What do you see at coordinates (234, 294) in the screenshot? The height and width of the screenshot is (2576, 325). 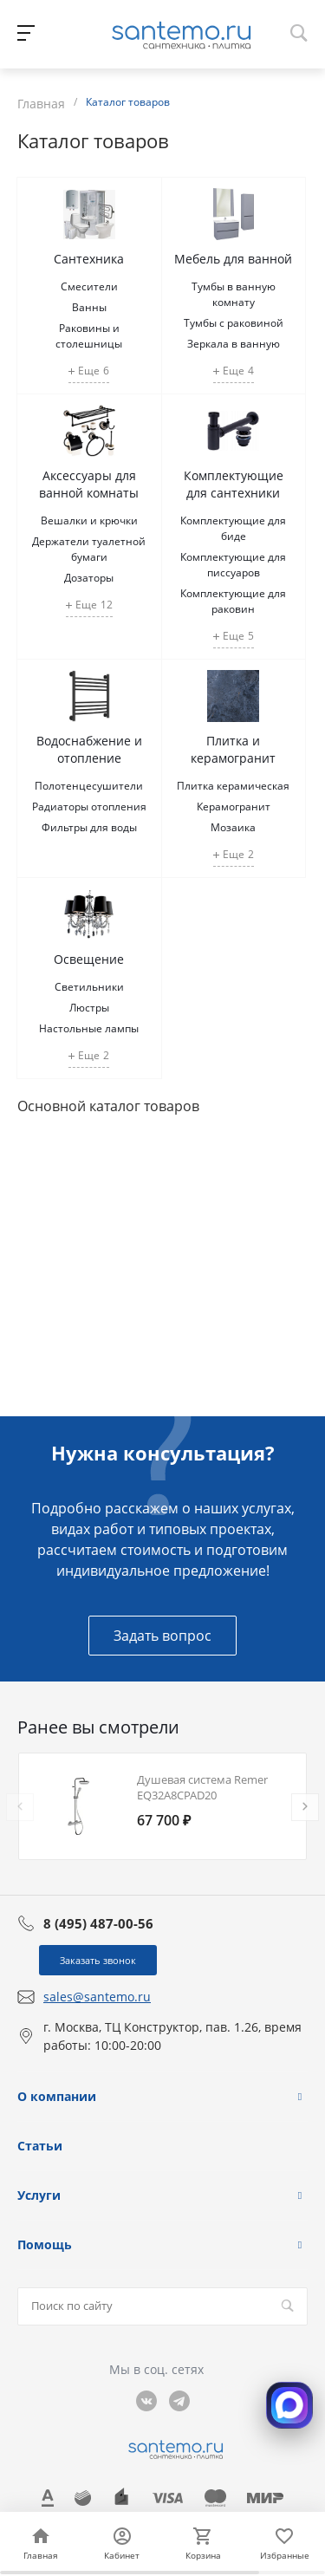 I see `Тумбы в ванную комнату` at bounding box center [234, 294].